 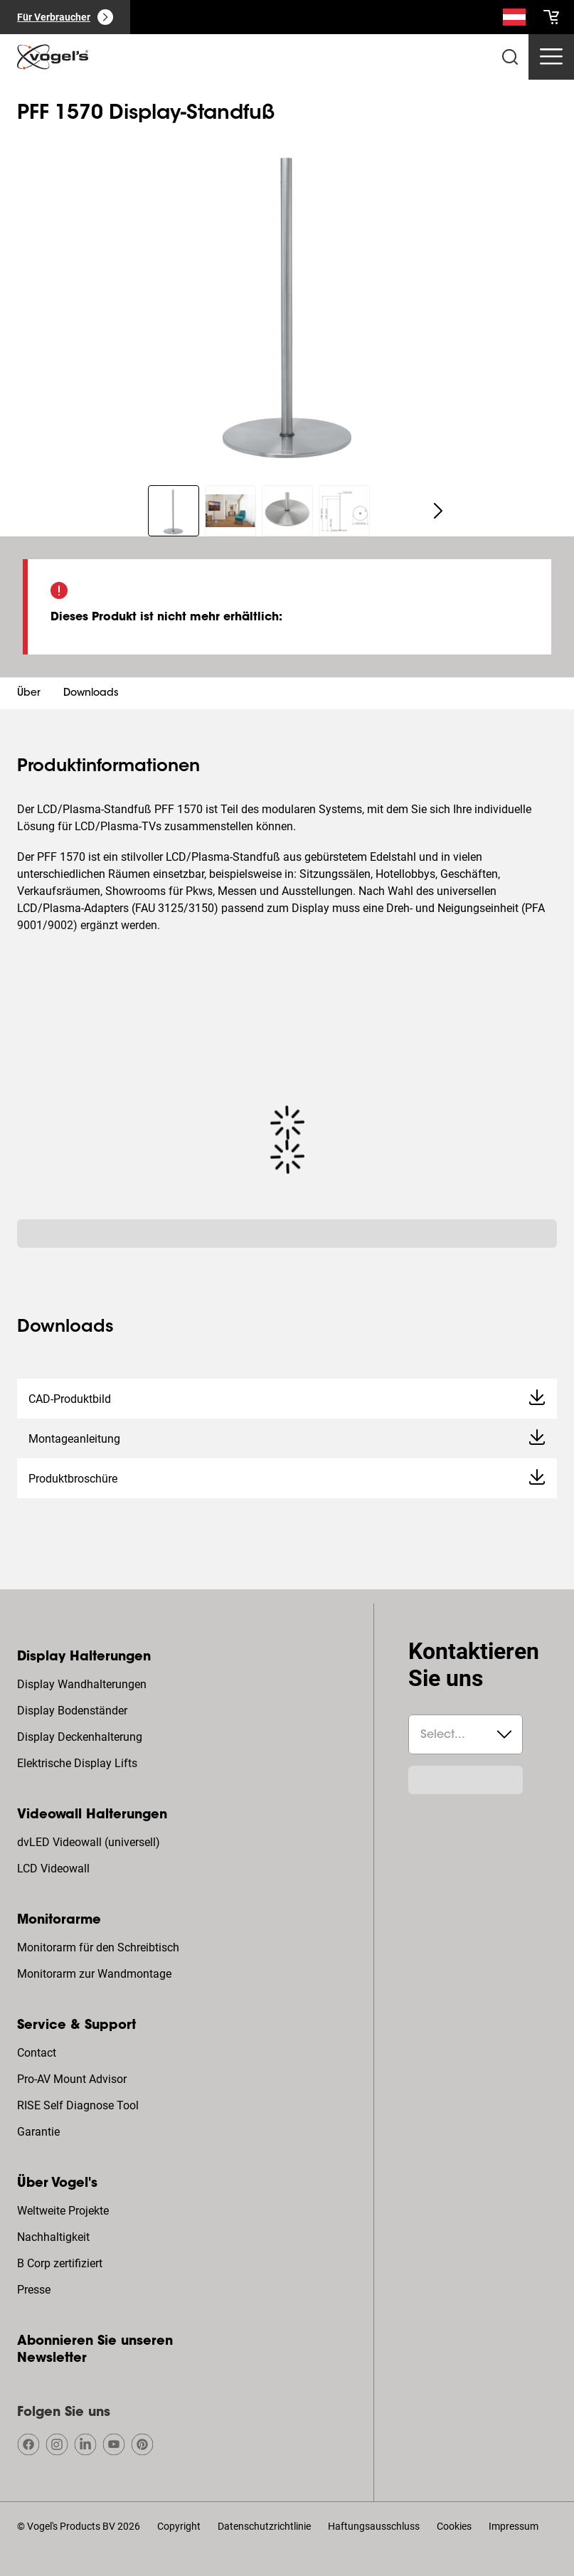 I want to click on Elektrische Display Lifts, so click(x=77, y=1763).